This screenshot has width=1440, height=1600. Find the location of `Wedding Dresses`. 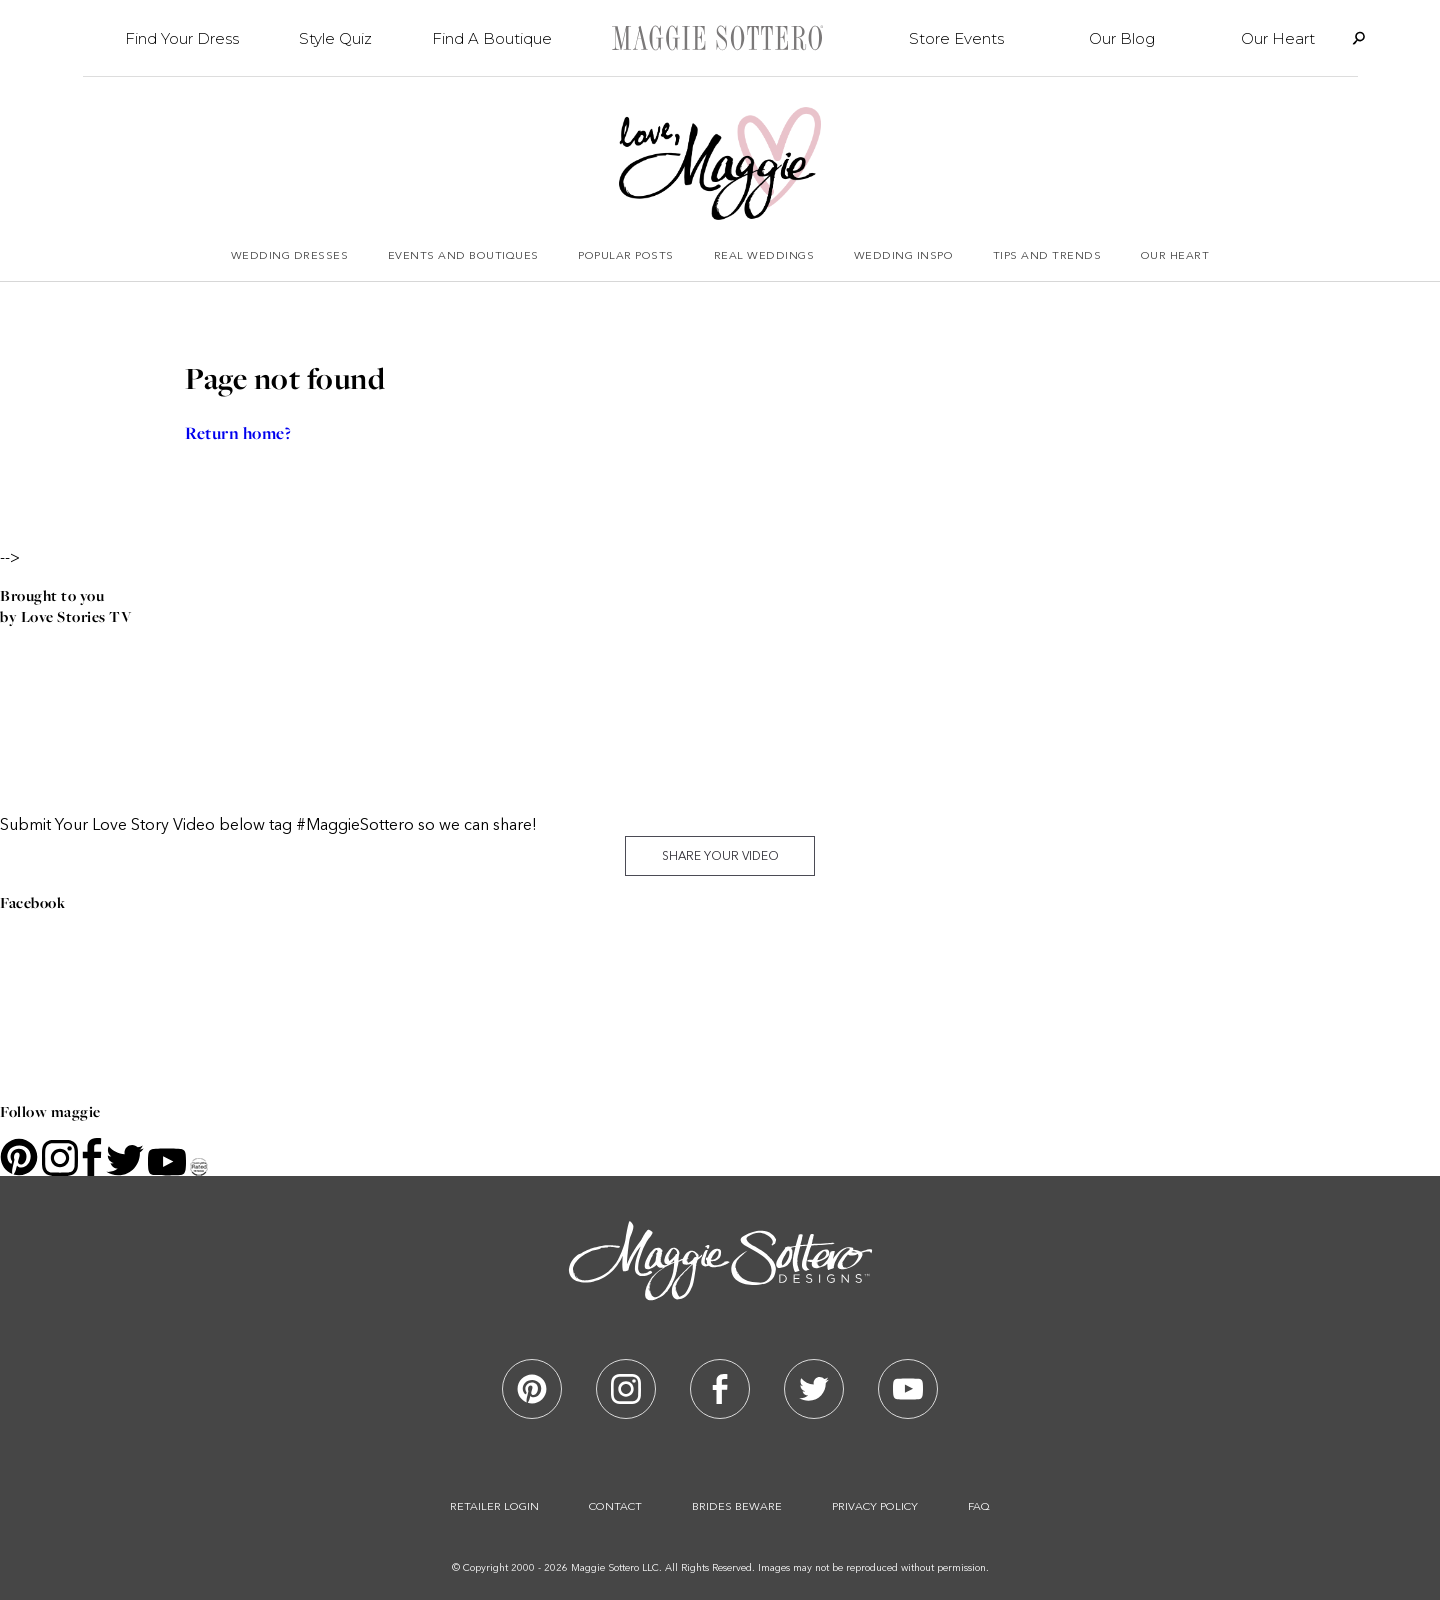

Wedding Dresses is located at coordinates (290, 256).